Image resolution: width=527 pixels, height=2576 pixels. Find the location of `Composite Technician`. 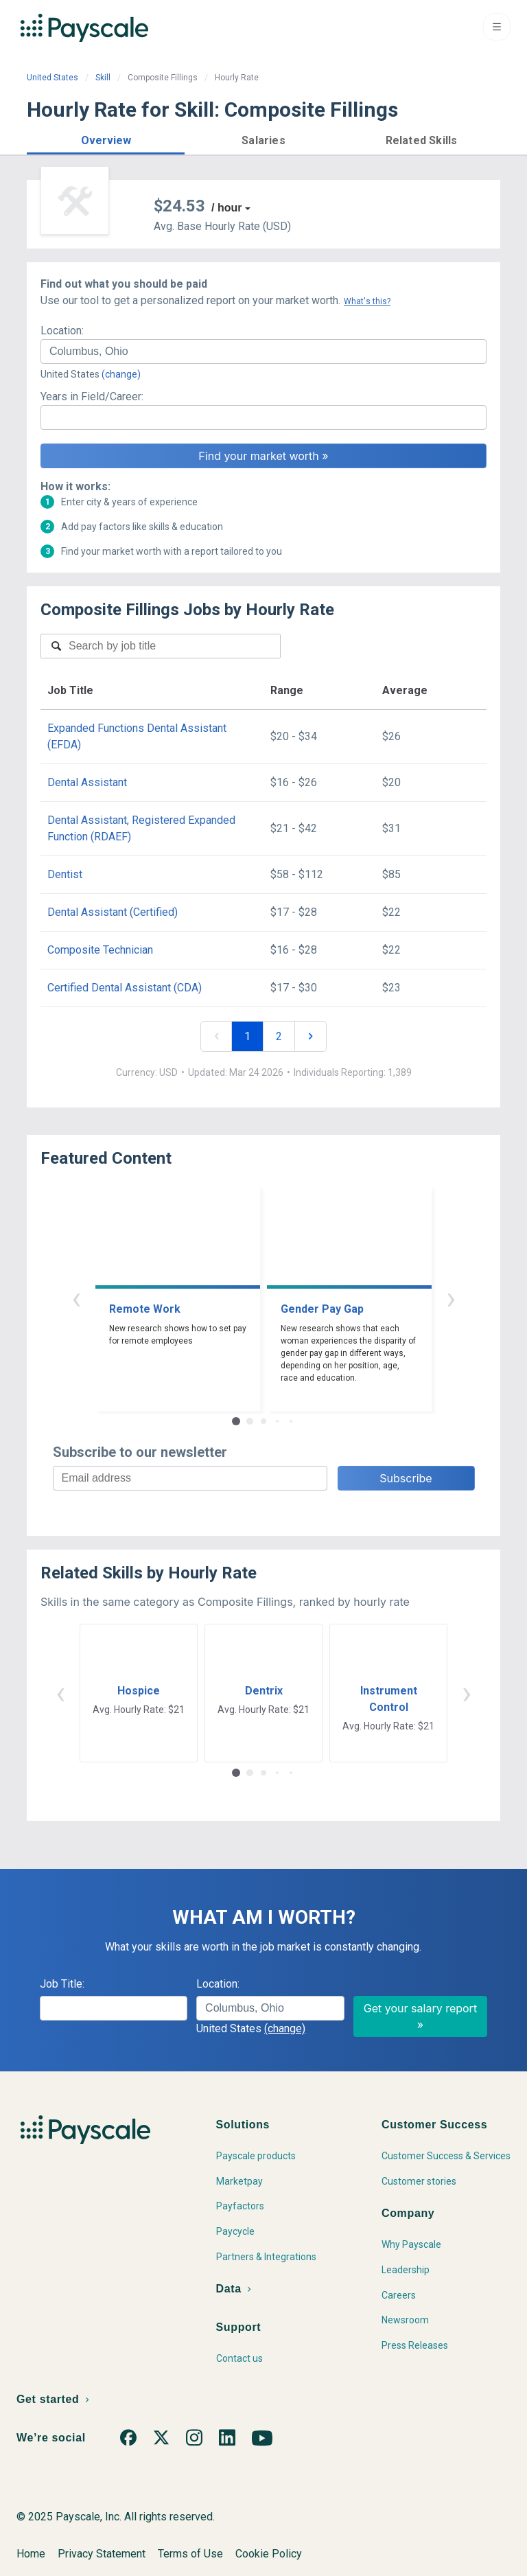

Composite Technician is located at coordinates (100, 949).